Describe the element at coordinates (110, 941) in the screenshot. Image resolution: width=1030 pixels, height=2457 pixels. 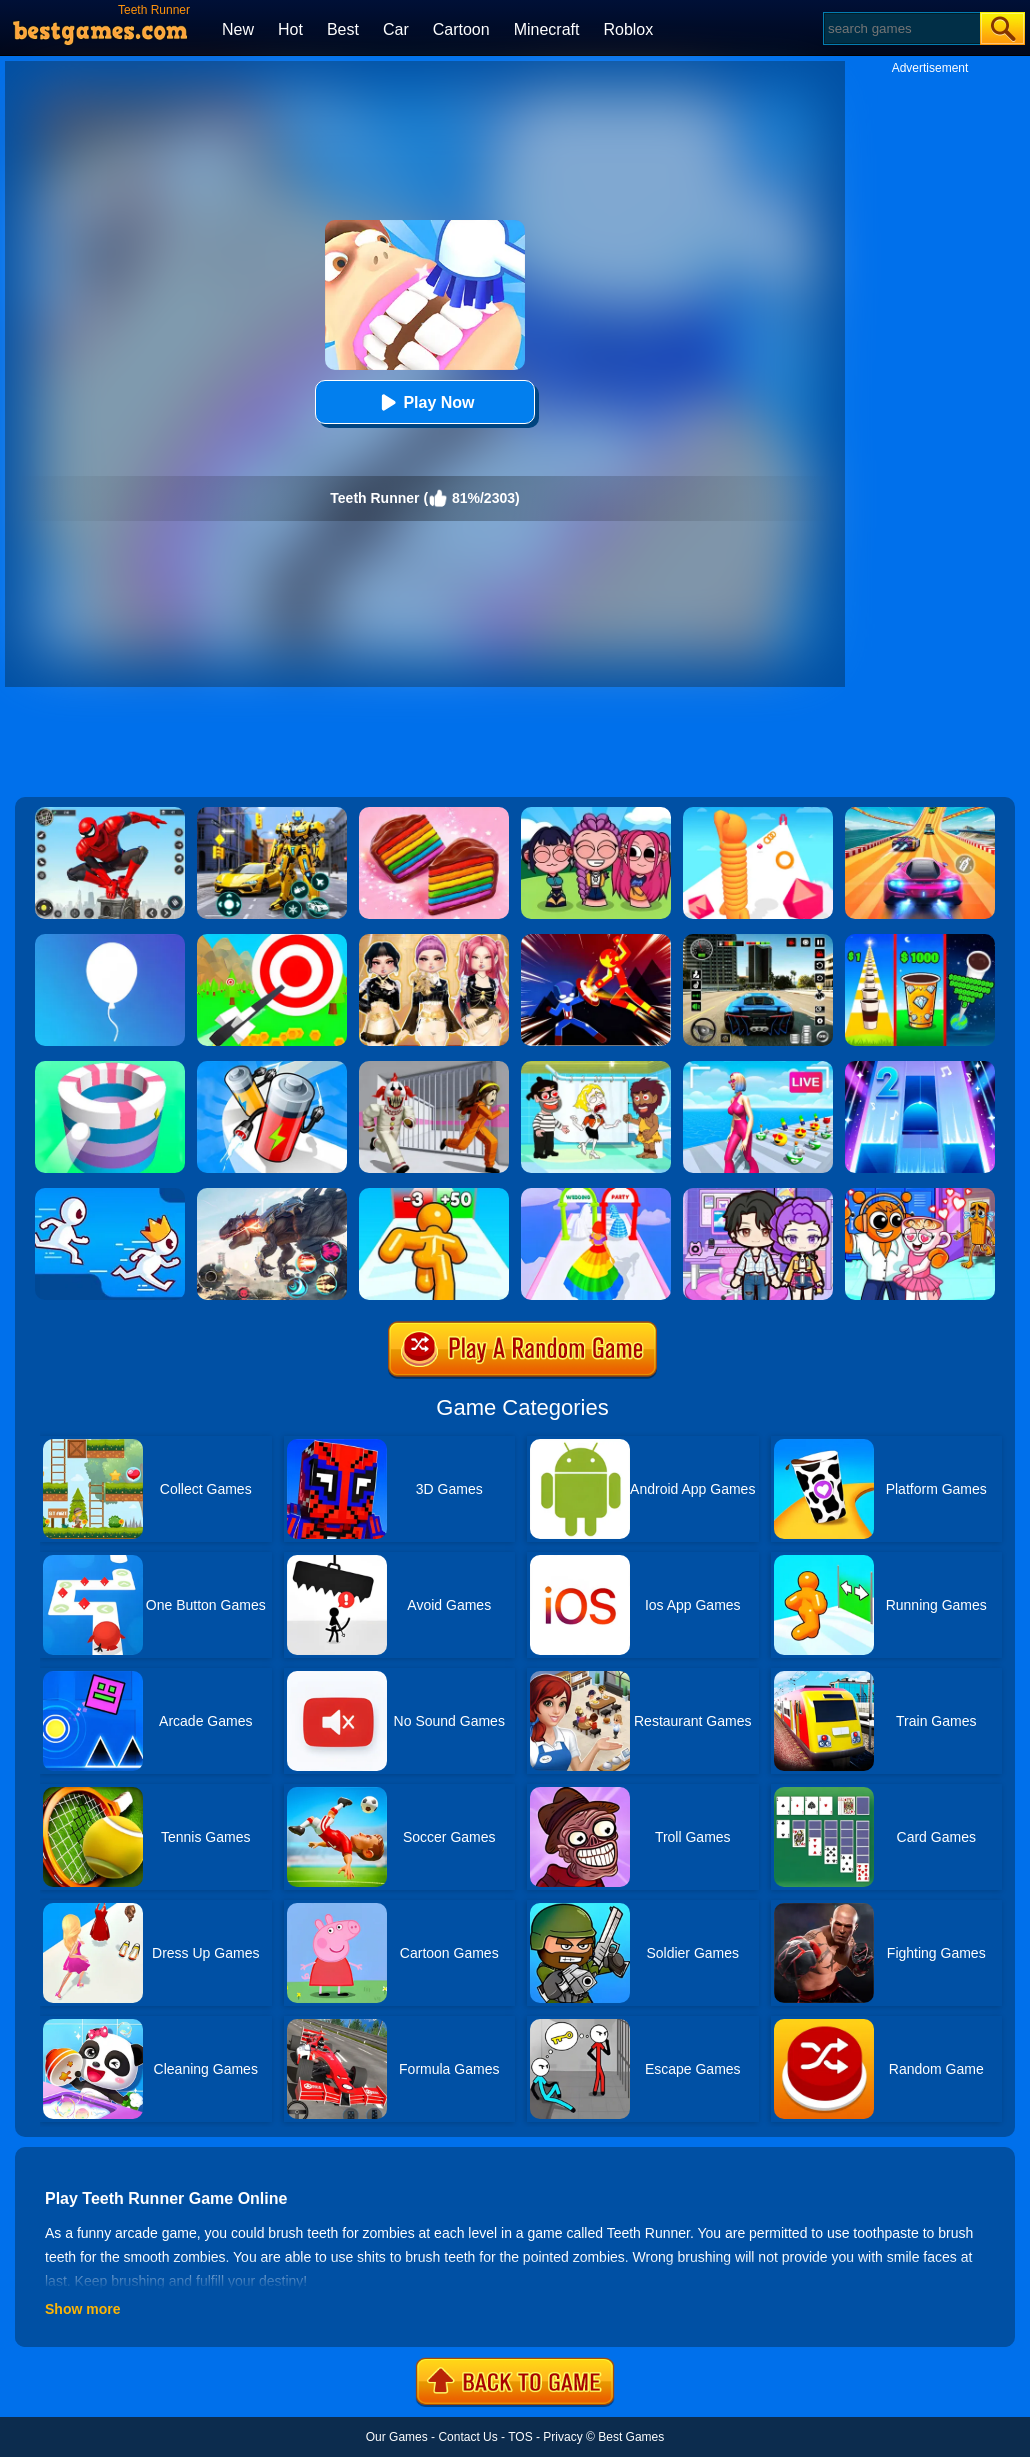
I see `[Rise Up]` at that location.